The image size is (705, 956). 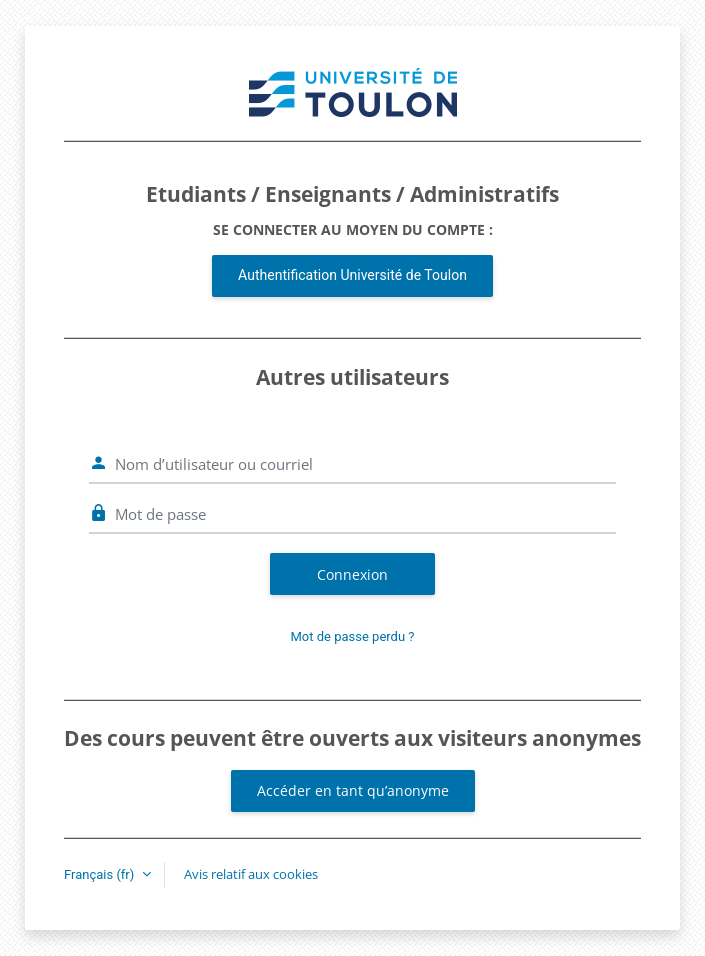 What do you see at coordinates (352, 574) in the screenshot?
I see `Connexion` at bounding box center [352, 574].